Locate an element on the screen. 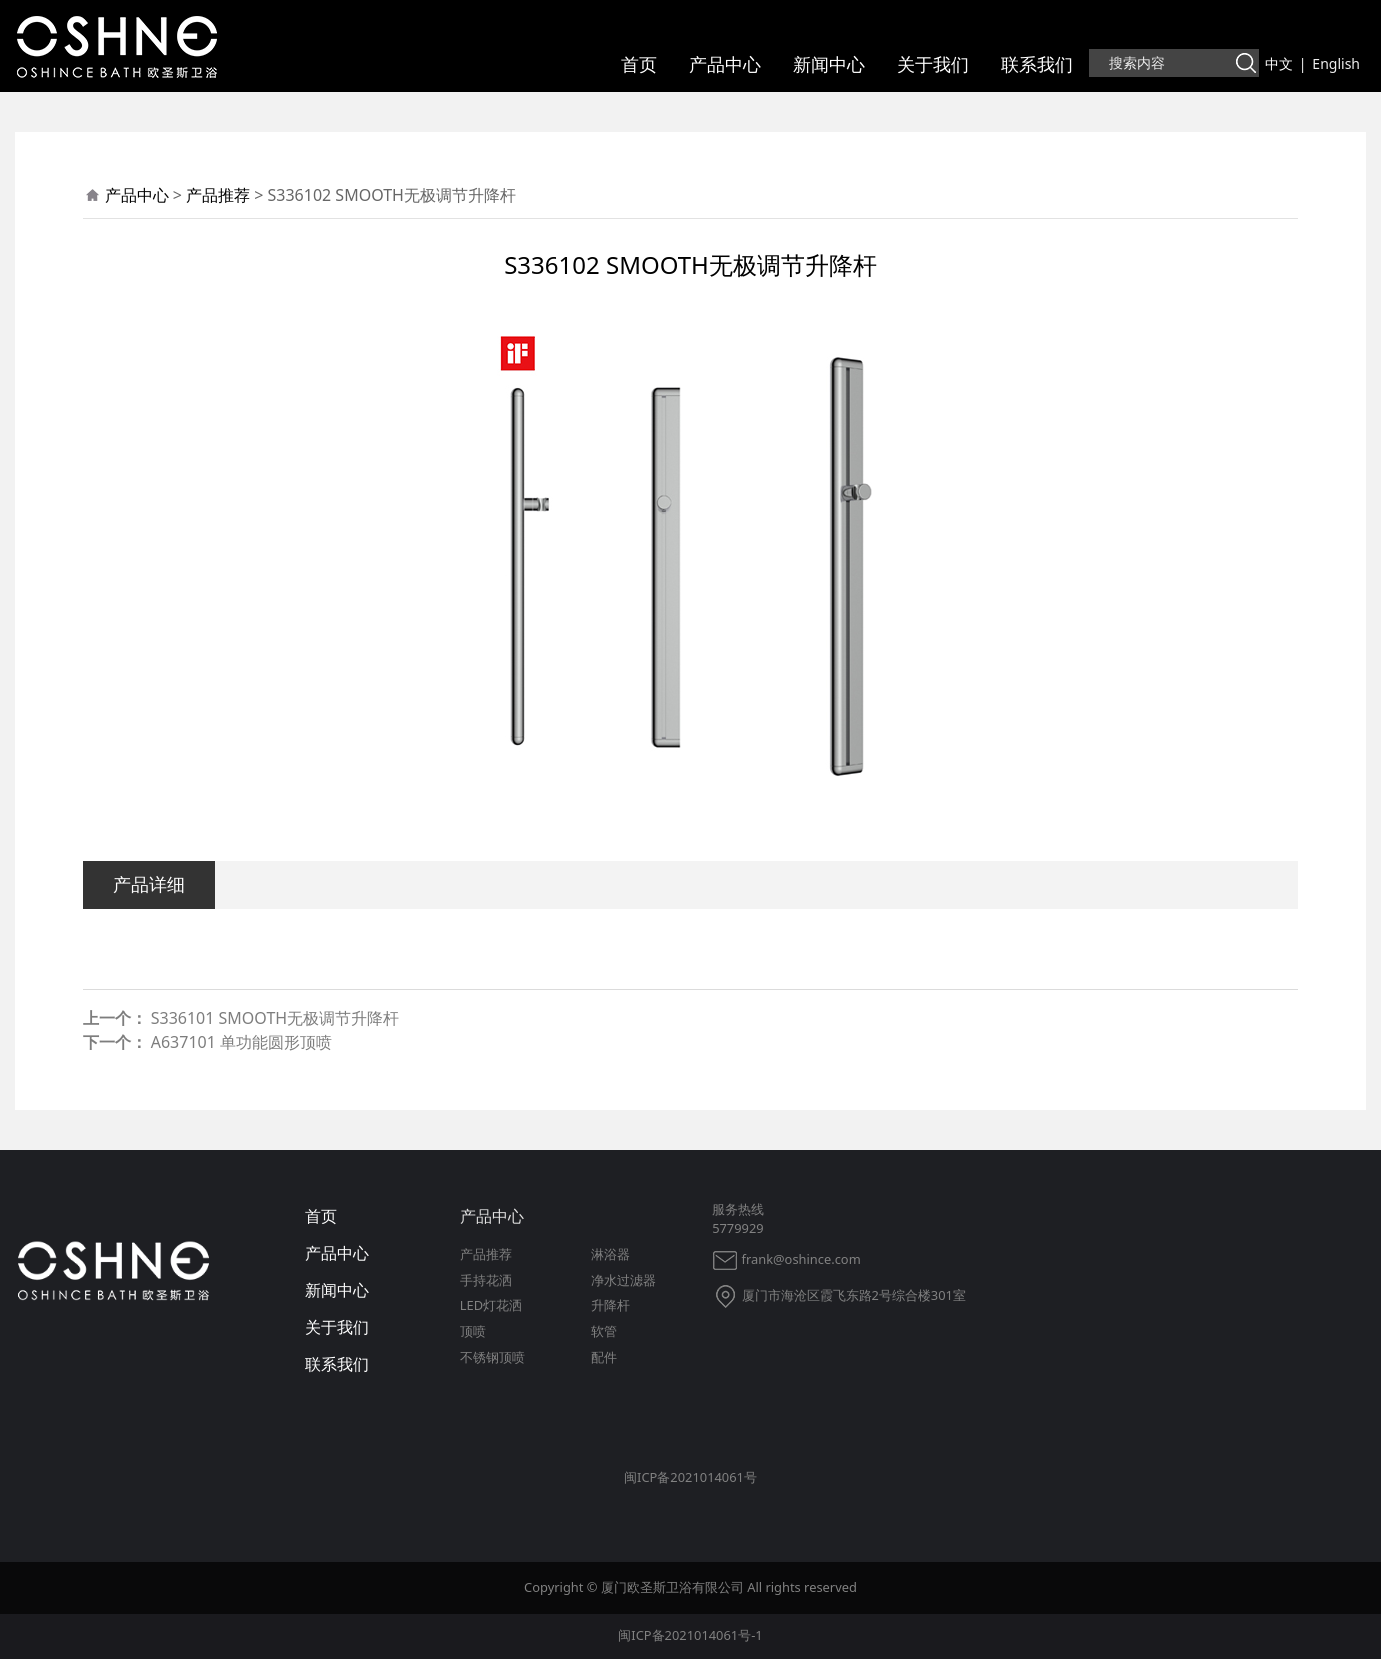  淋浴器 is located at coordinates (610, 1254).